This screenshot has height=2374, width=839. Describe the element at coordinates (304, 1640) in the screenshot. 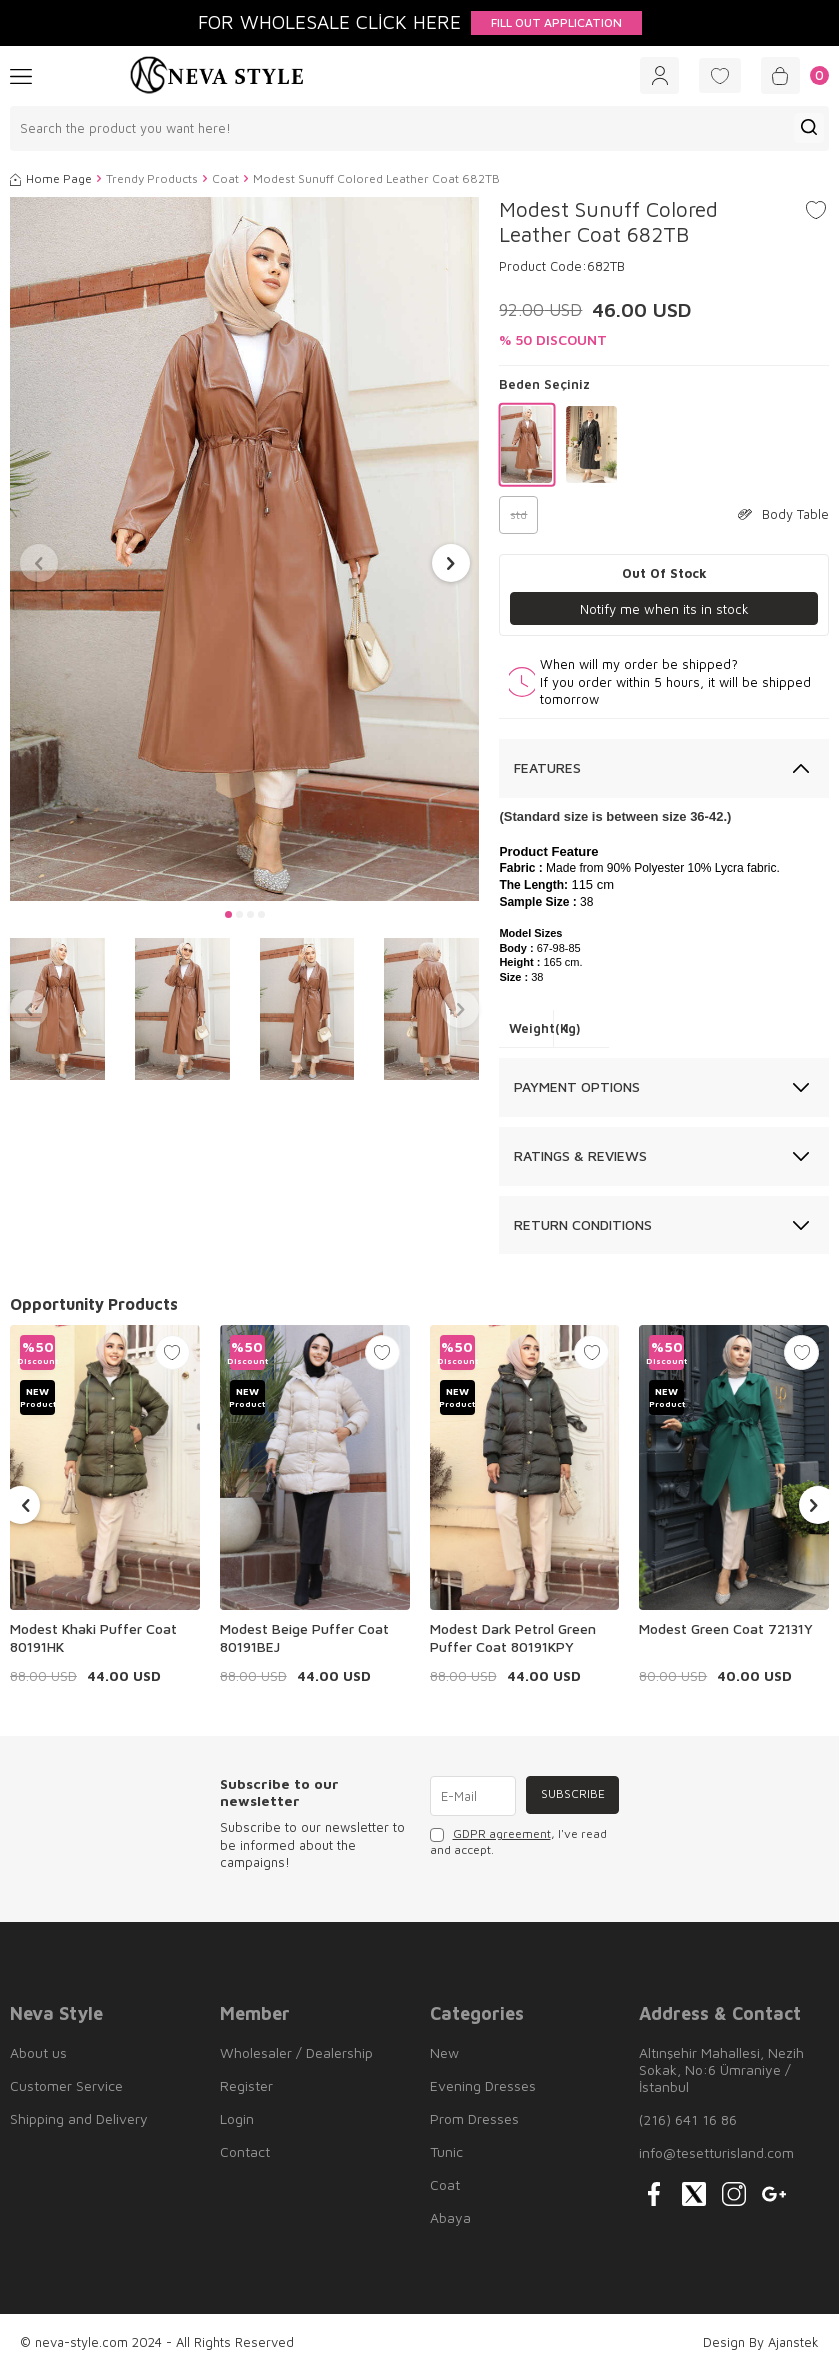

I see `Modest Beige Puffer Coat 80191BEJ` at that location.